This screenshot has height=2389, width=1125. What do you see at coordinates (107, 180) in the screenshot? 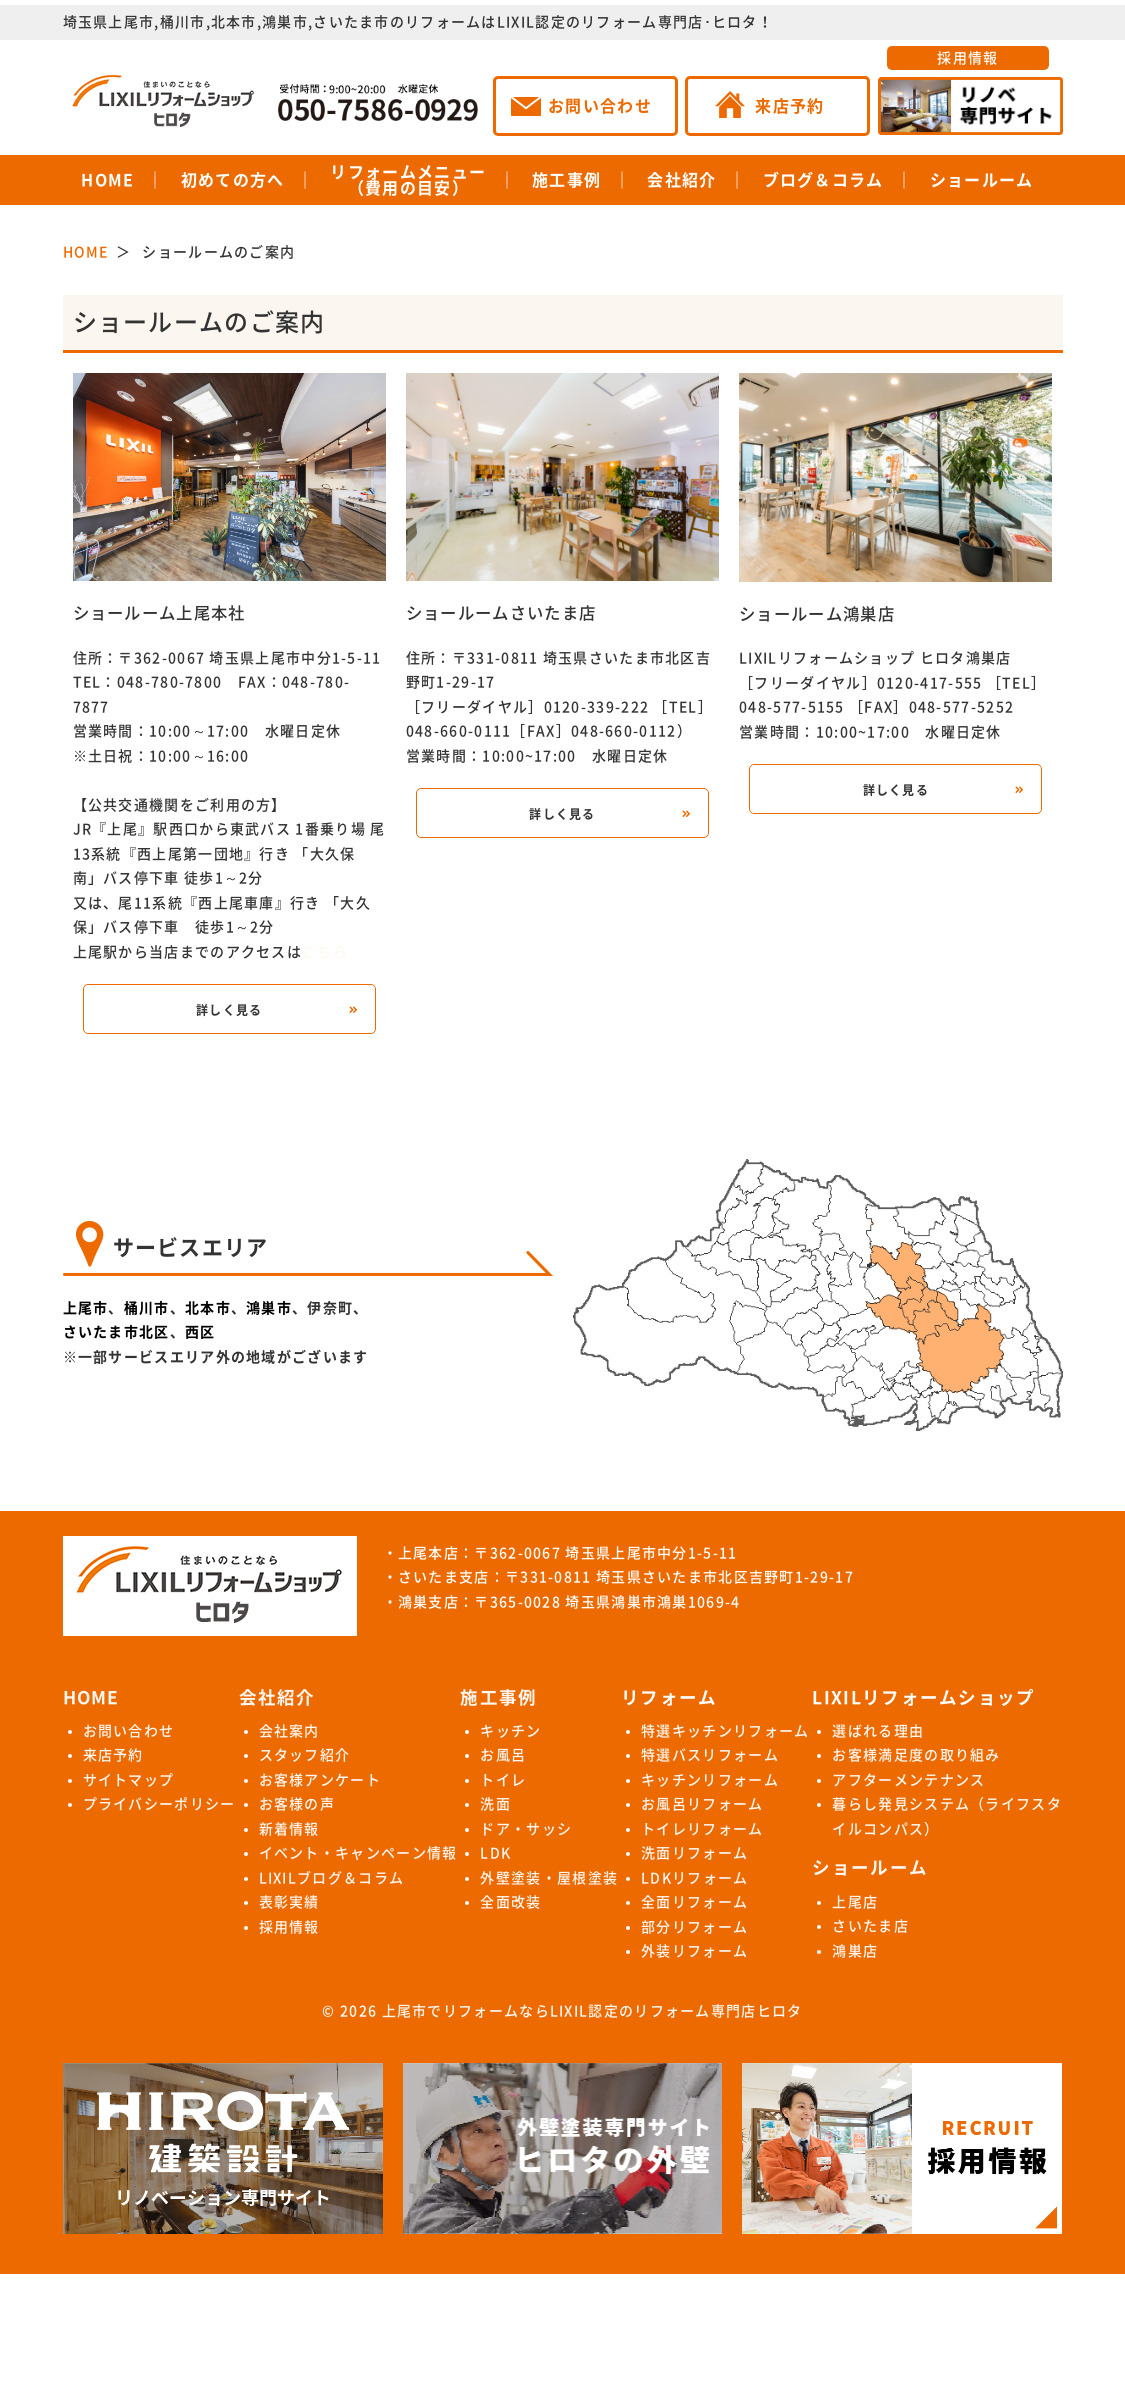
I see `HOME` at bounding box center [107, 180].